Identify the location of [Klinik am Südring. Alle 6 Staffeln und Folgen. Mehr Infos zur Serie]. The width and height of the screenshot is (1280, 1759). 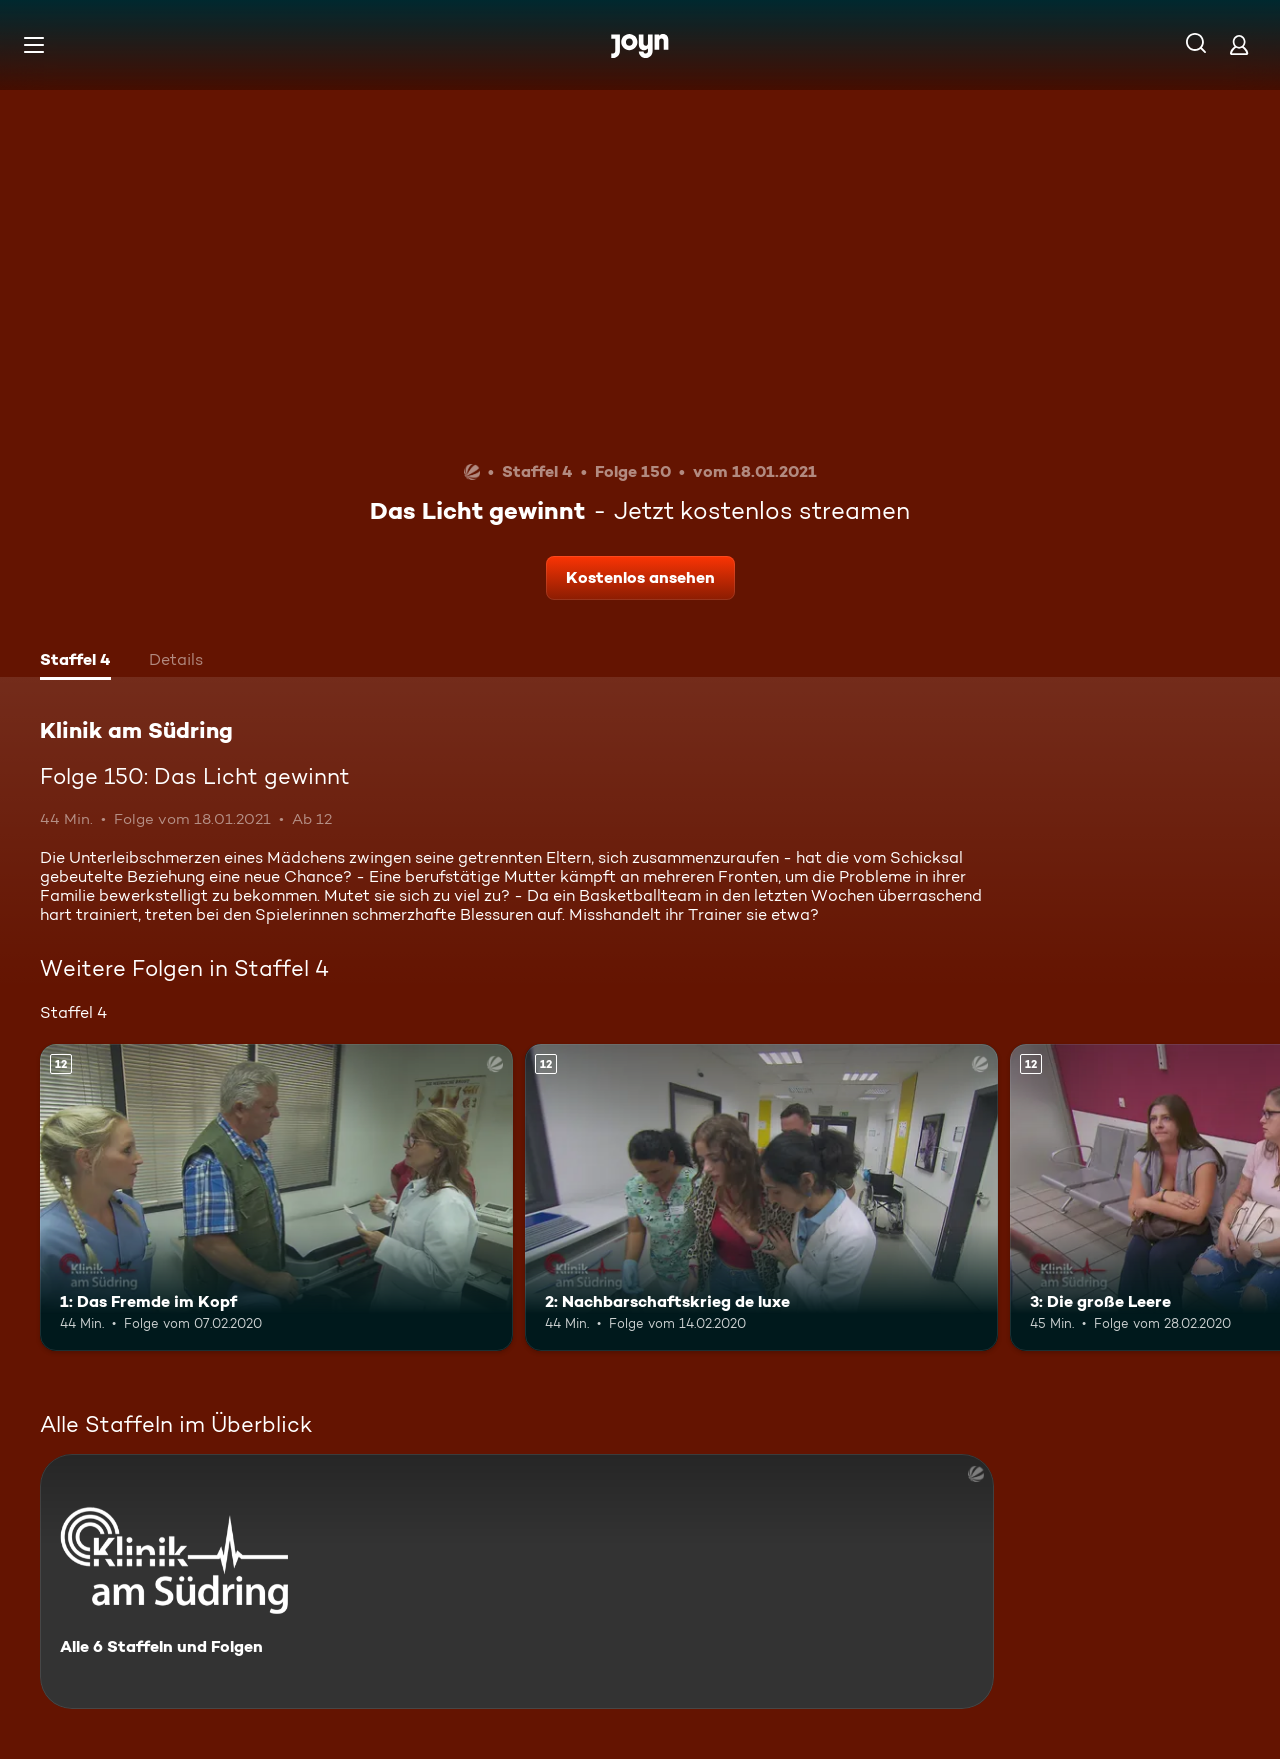
(517, 1581).